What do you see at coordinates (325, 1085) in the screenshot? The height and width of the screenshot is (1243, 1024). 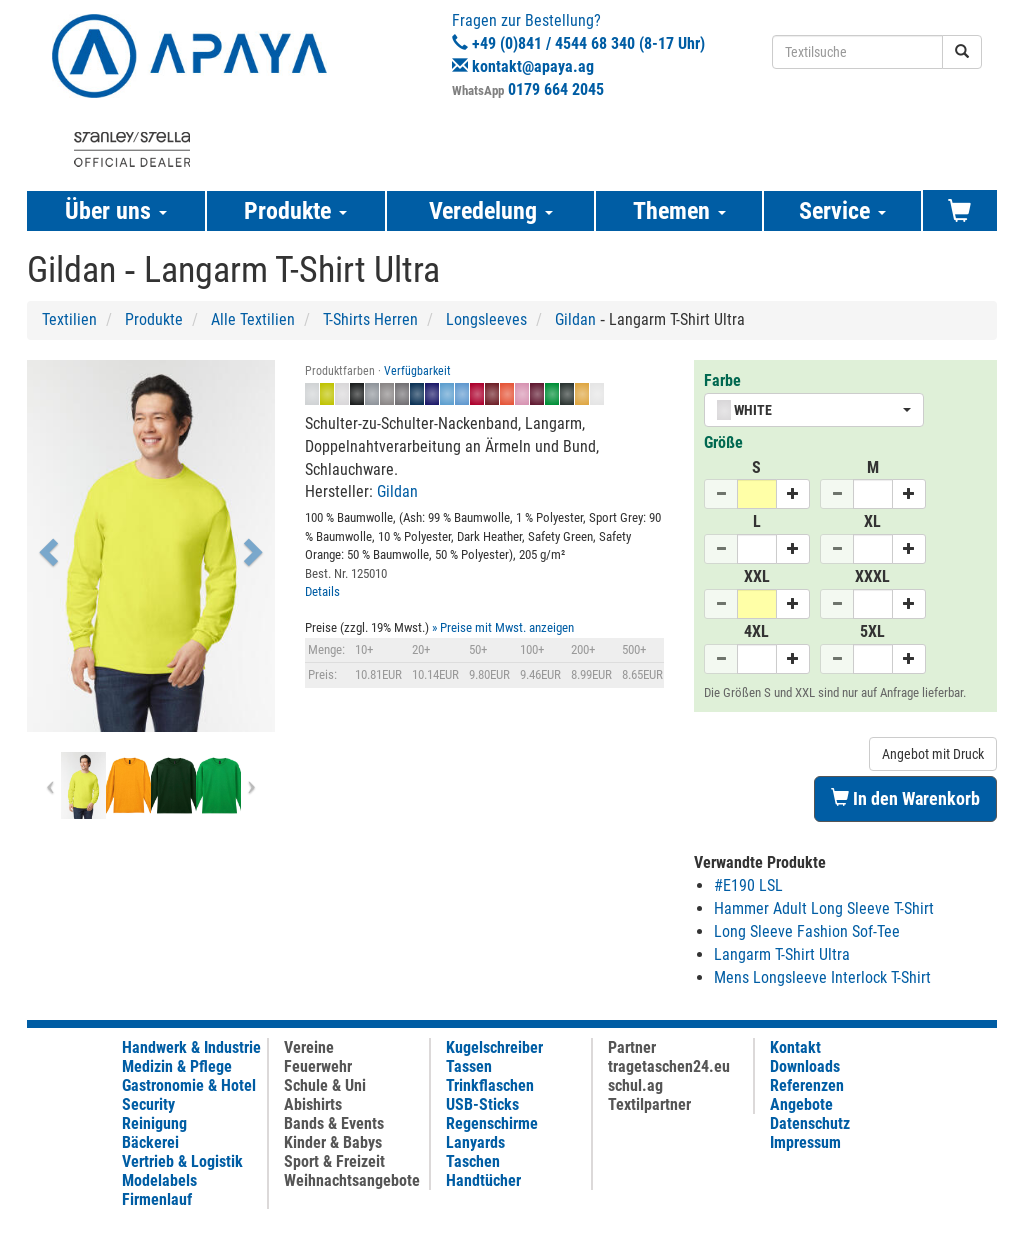 I see `Schule & Uni` at bounding box center [325, 1085].